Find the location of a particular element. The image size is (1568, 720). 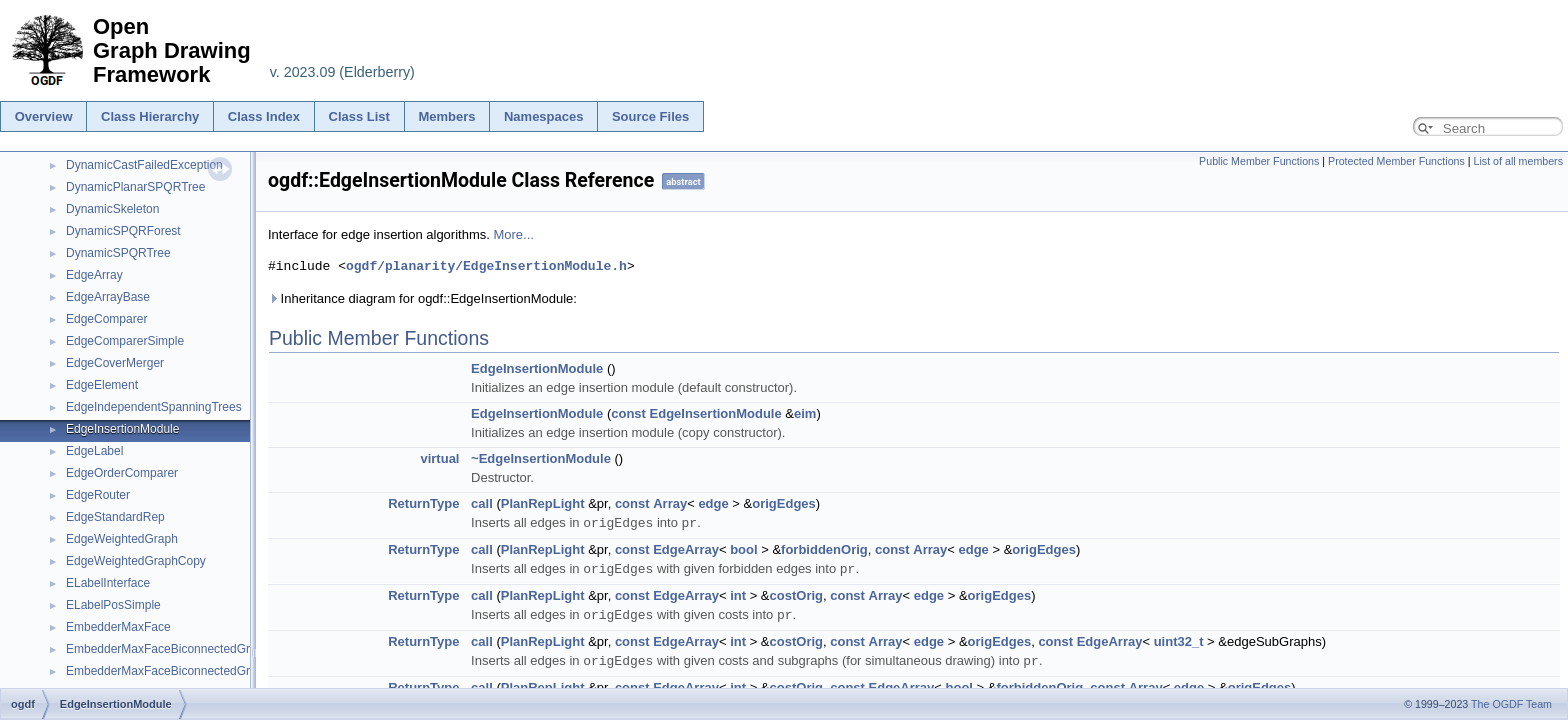

The OGDF Team is located at coordinates (1511, 704).